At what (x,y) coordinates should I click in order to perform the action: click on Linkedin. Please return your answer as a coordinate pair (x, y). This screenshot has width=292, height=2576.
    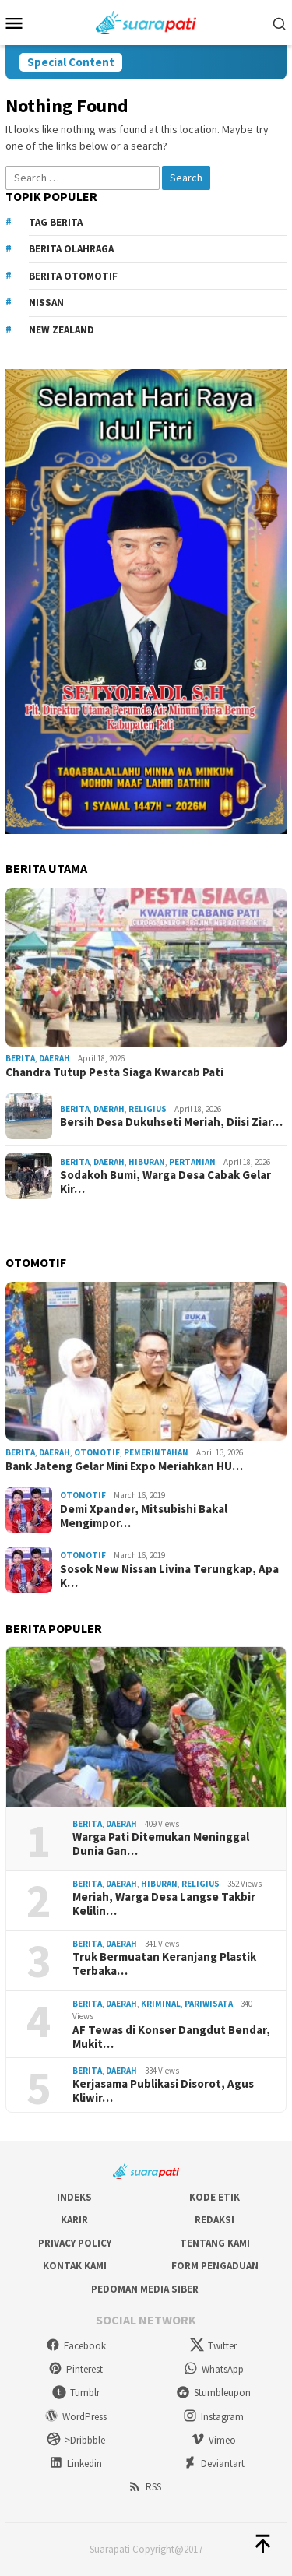
    Looking at the image, I should click on (75, 2463).